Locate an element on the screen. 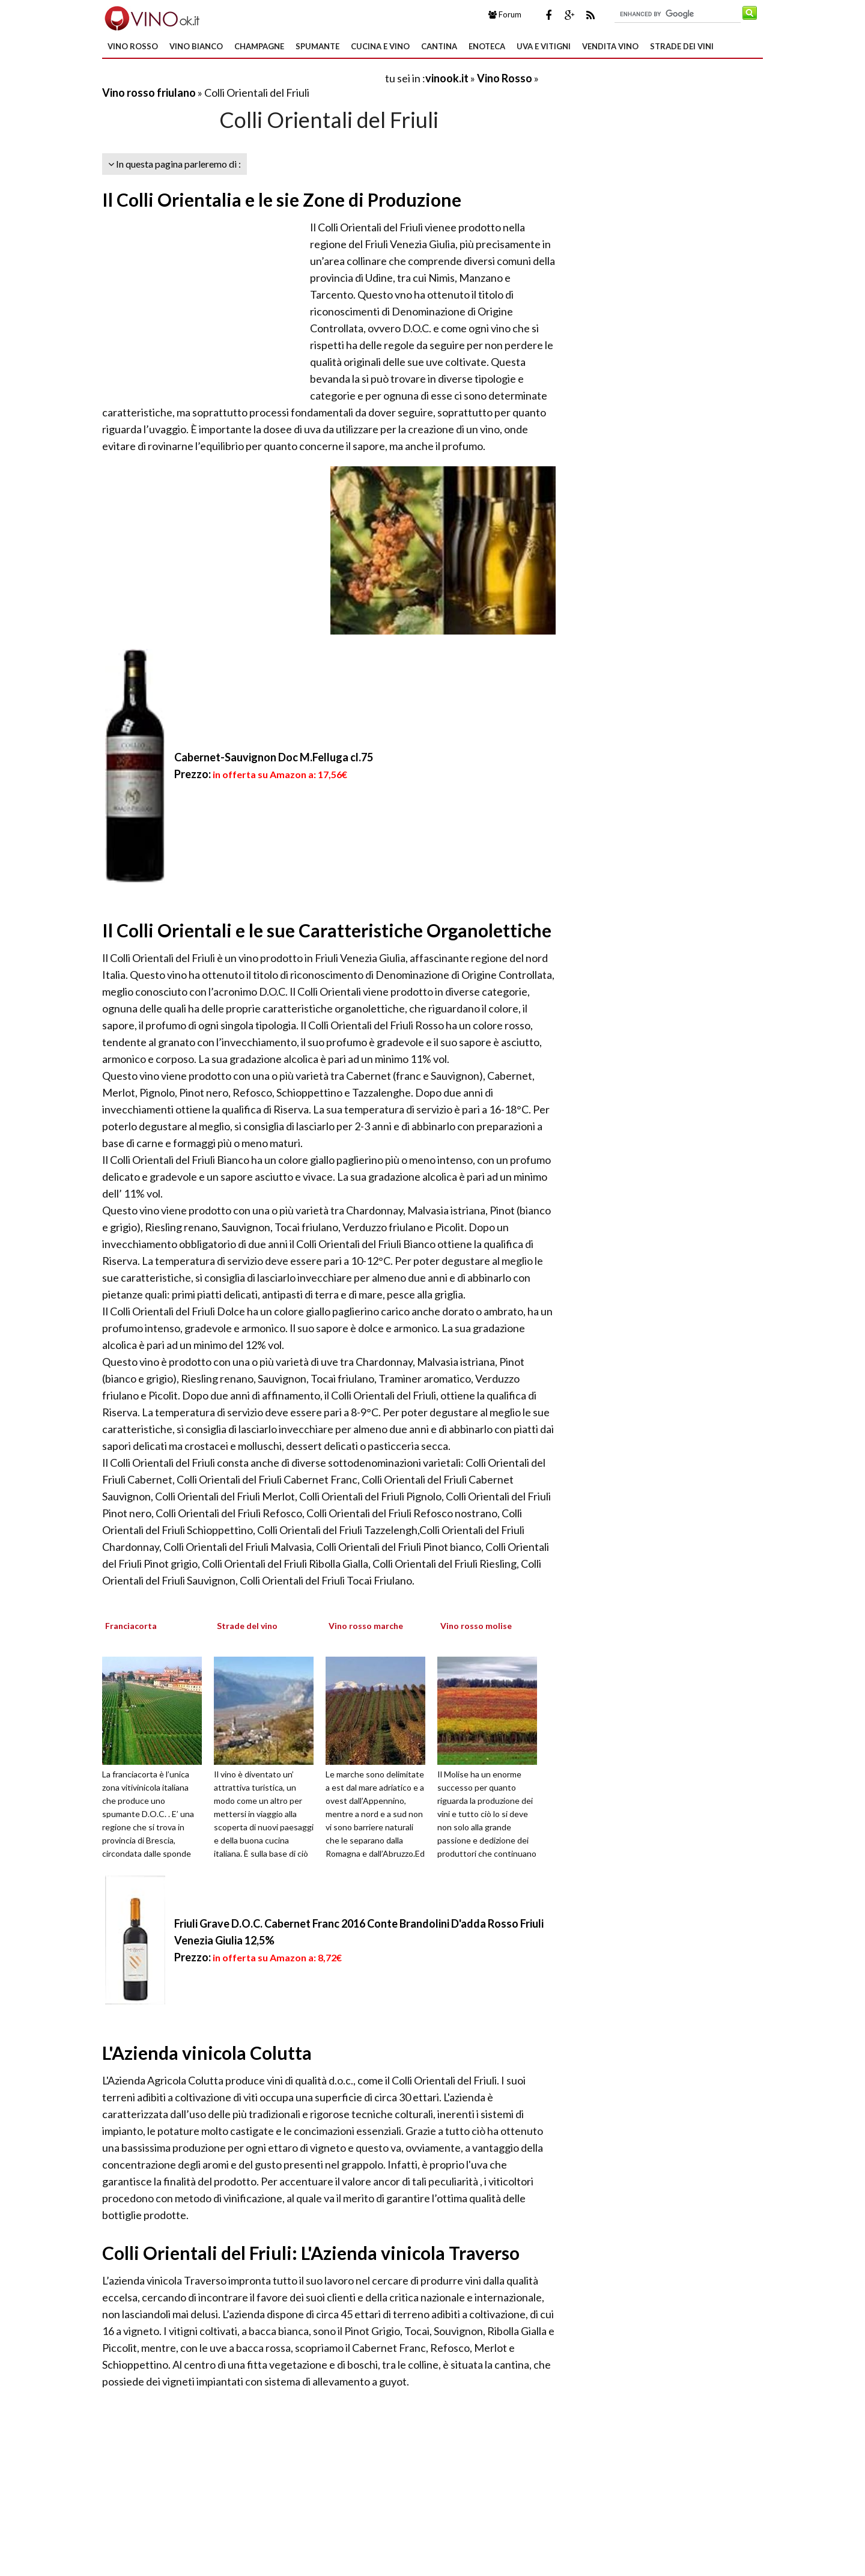  Champagne is located at coordinates (259, 46).